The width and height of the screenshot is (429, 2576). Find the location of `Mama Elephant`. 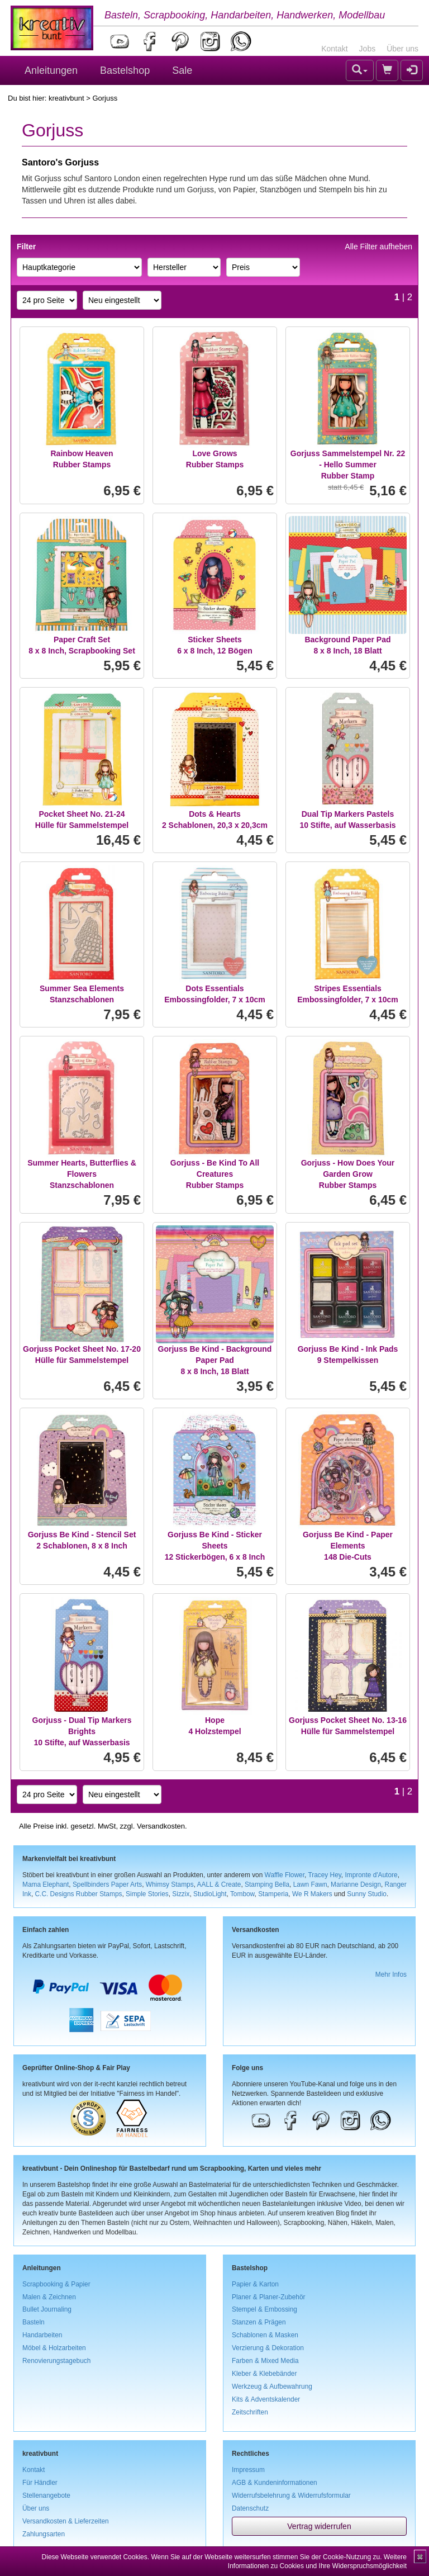

Mama Elephant is located at coordinates (45, 1884).